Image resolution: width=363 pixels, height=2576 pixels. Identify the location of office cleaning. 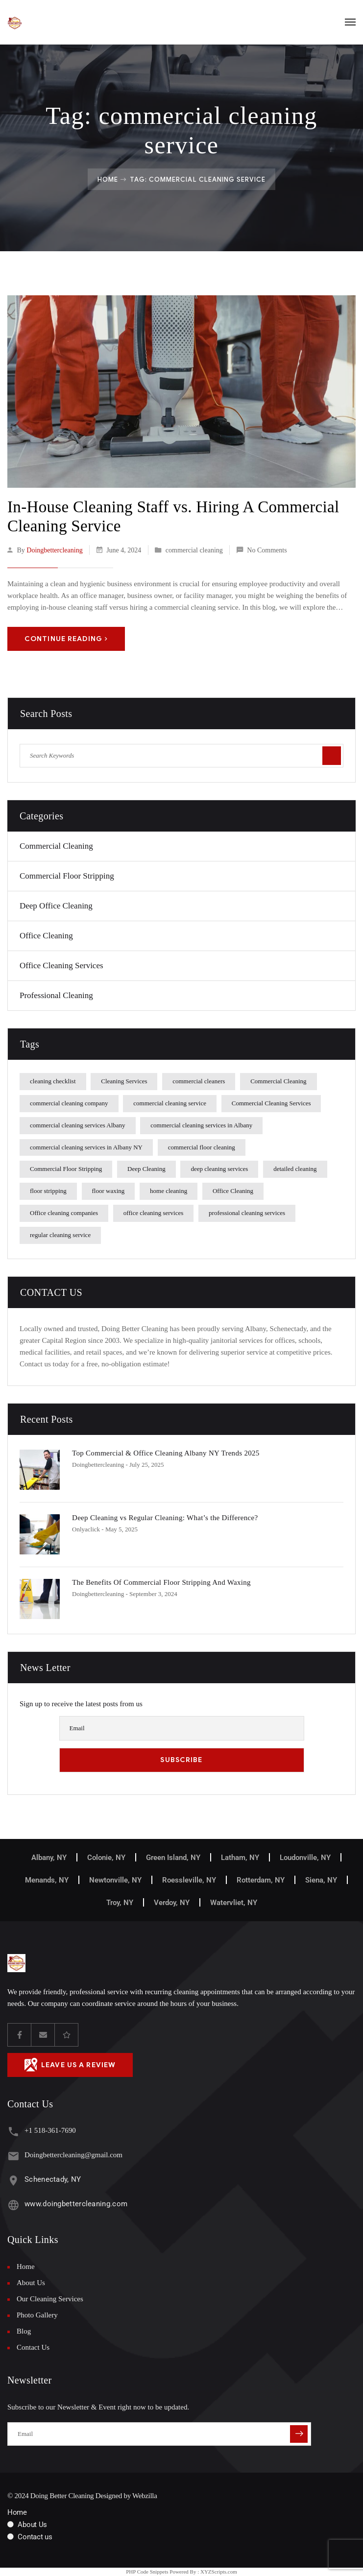
(46, 935).